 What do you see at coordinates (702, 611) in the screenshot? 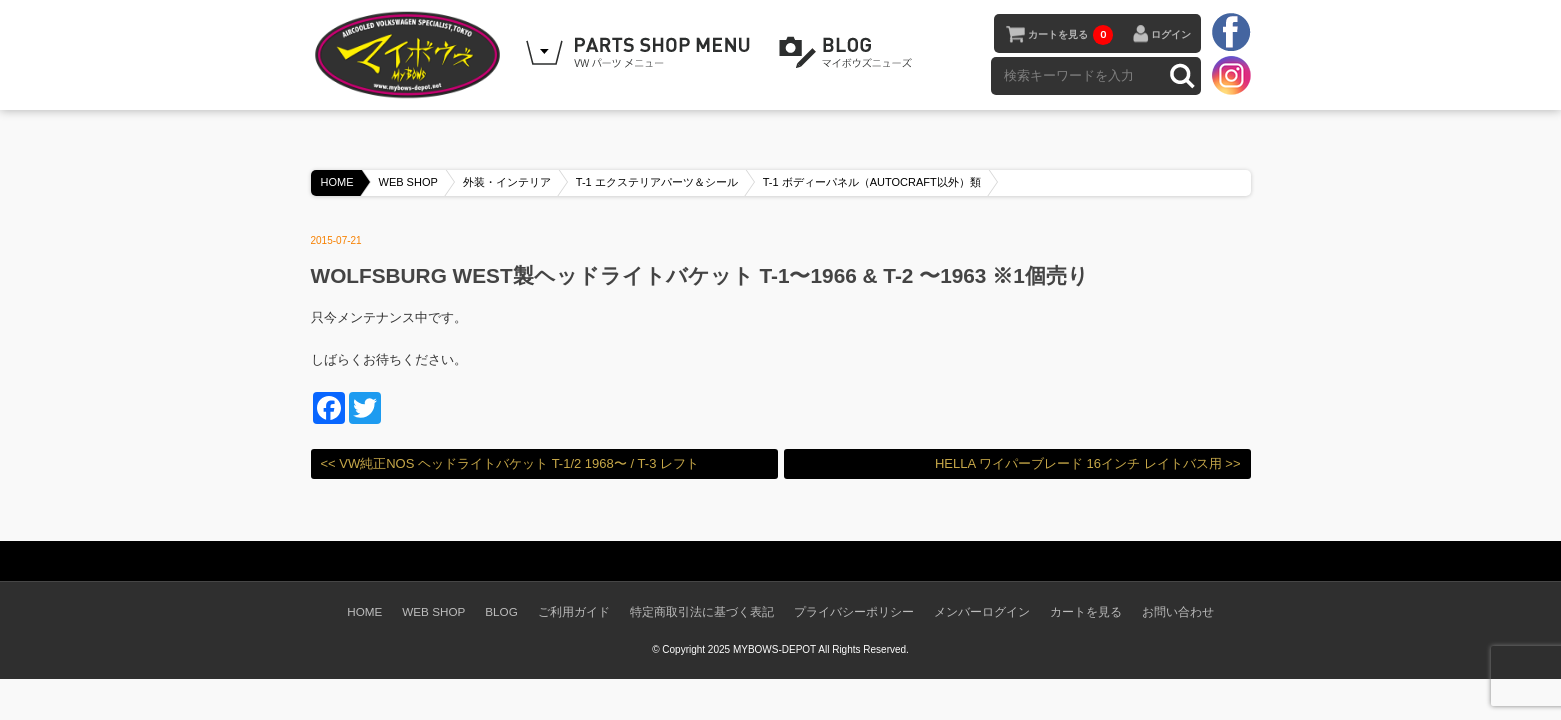
I see `特定商取引法に基づく表記` at bounding box center [702, 611].